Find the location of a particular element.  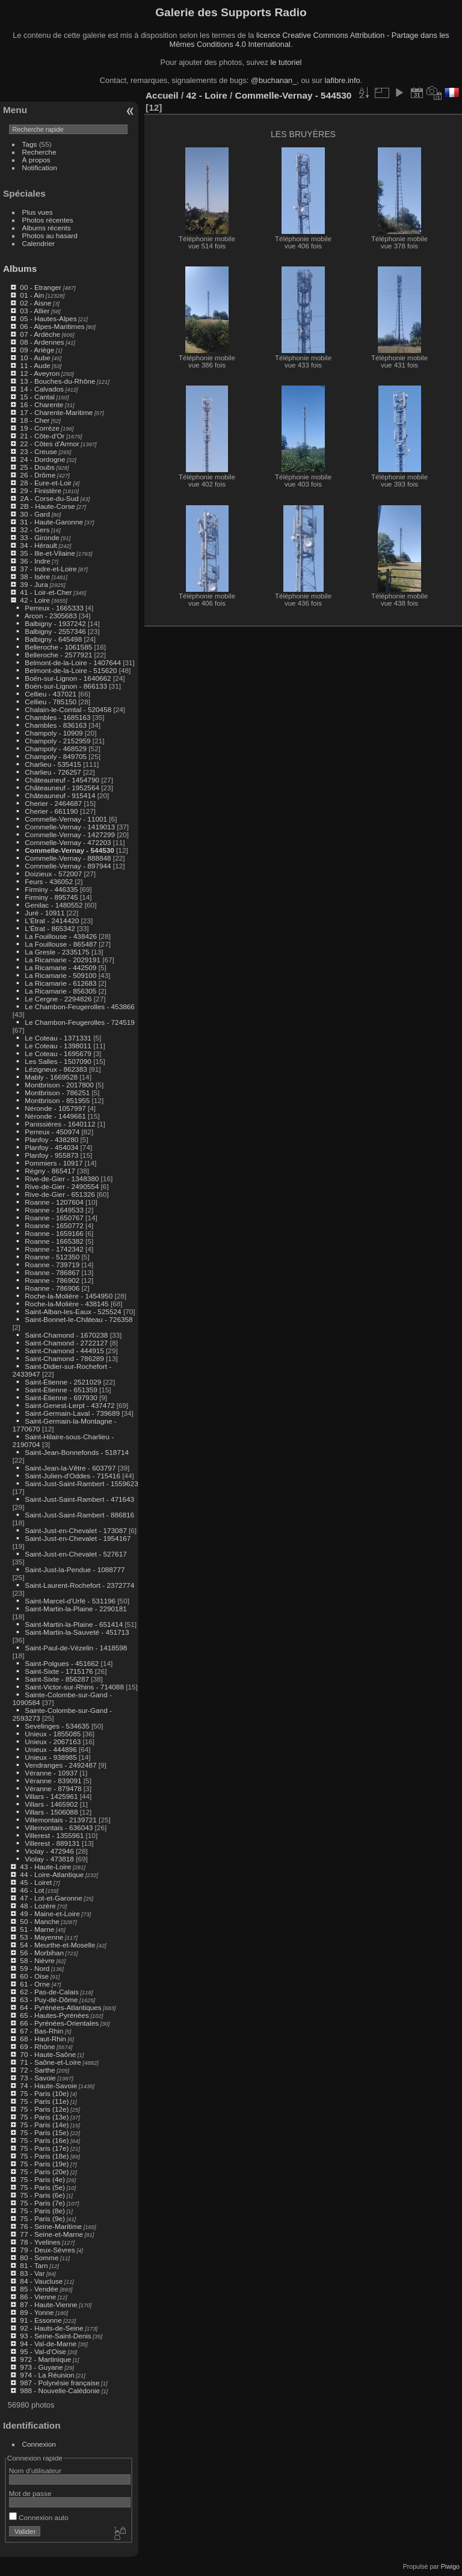

Roanne - 786902 is located at coordinates (52, 1280).